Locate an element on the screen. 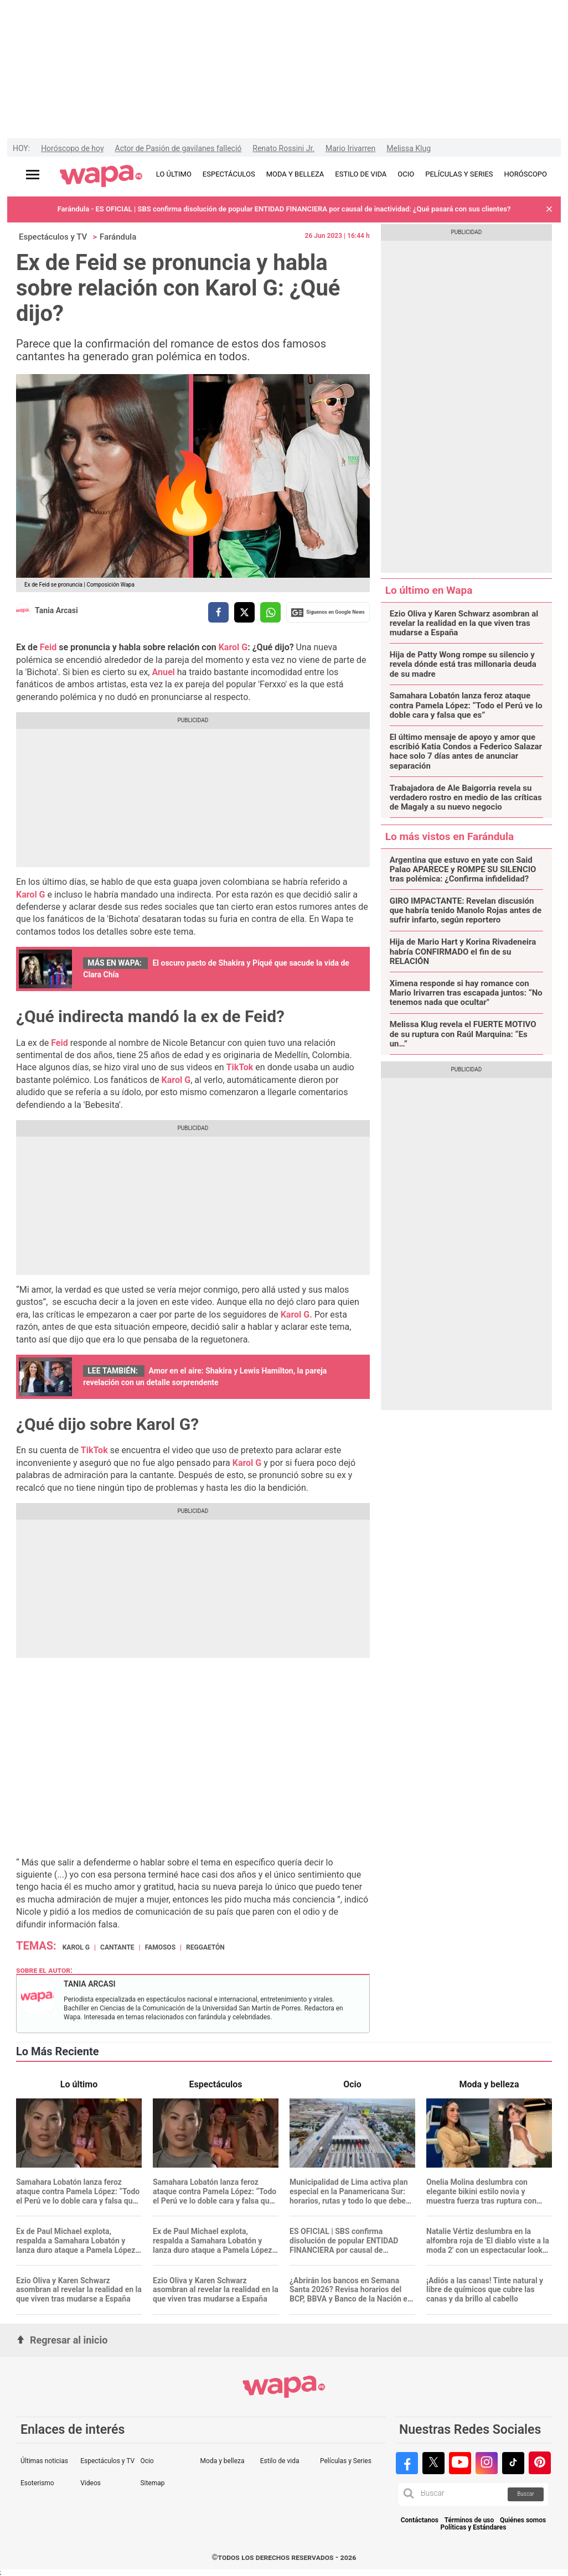 Image resolution: width=568 pixels, height=2576 pixels. Samahara Lobatón lanza feroz ataque contra Pamela López: “Todo el Perú ve lo doble cara y falsa que es” is located at coordinates (466, 705).